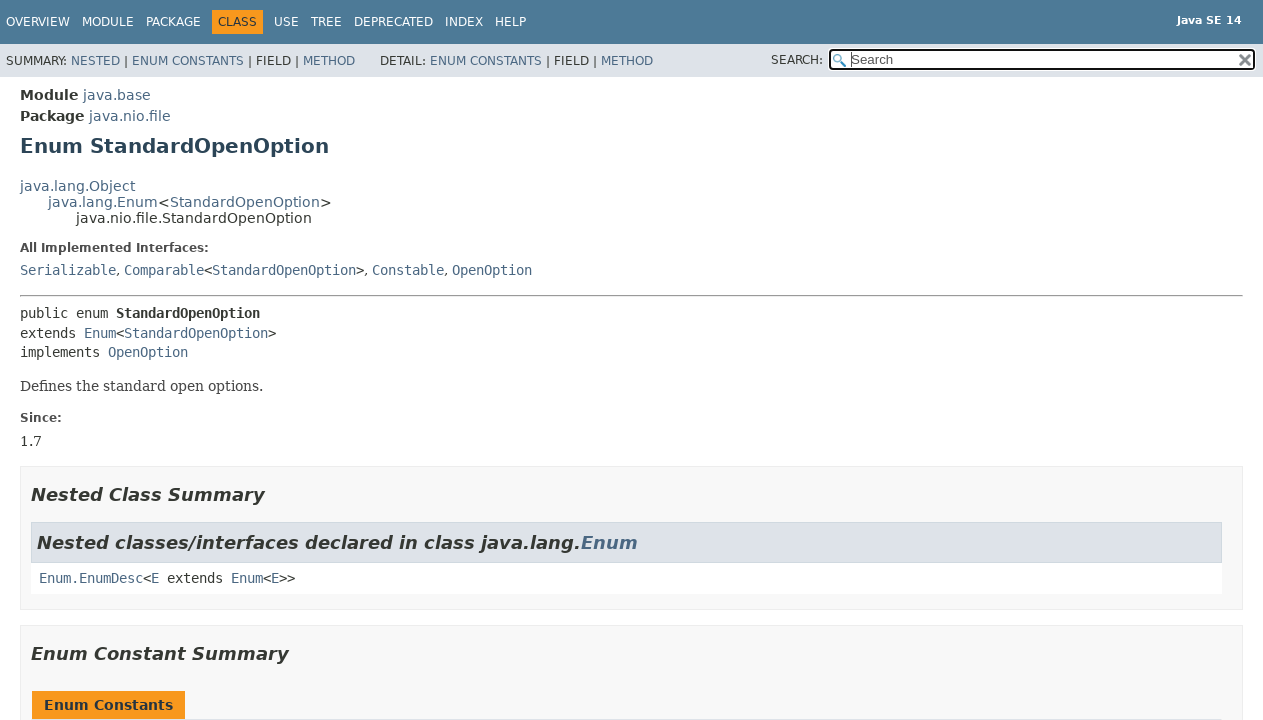  I want to click on Enum, so click(100, 333).